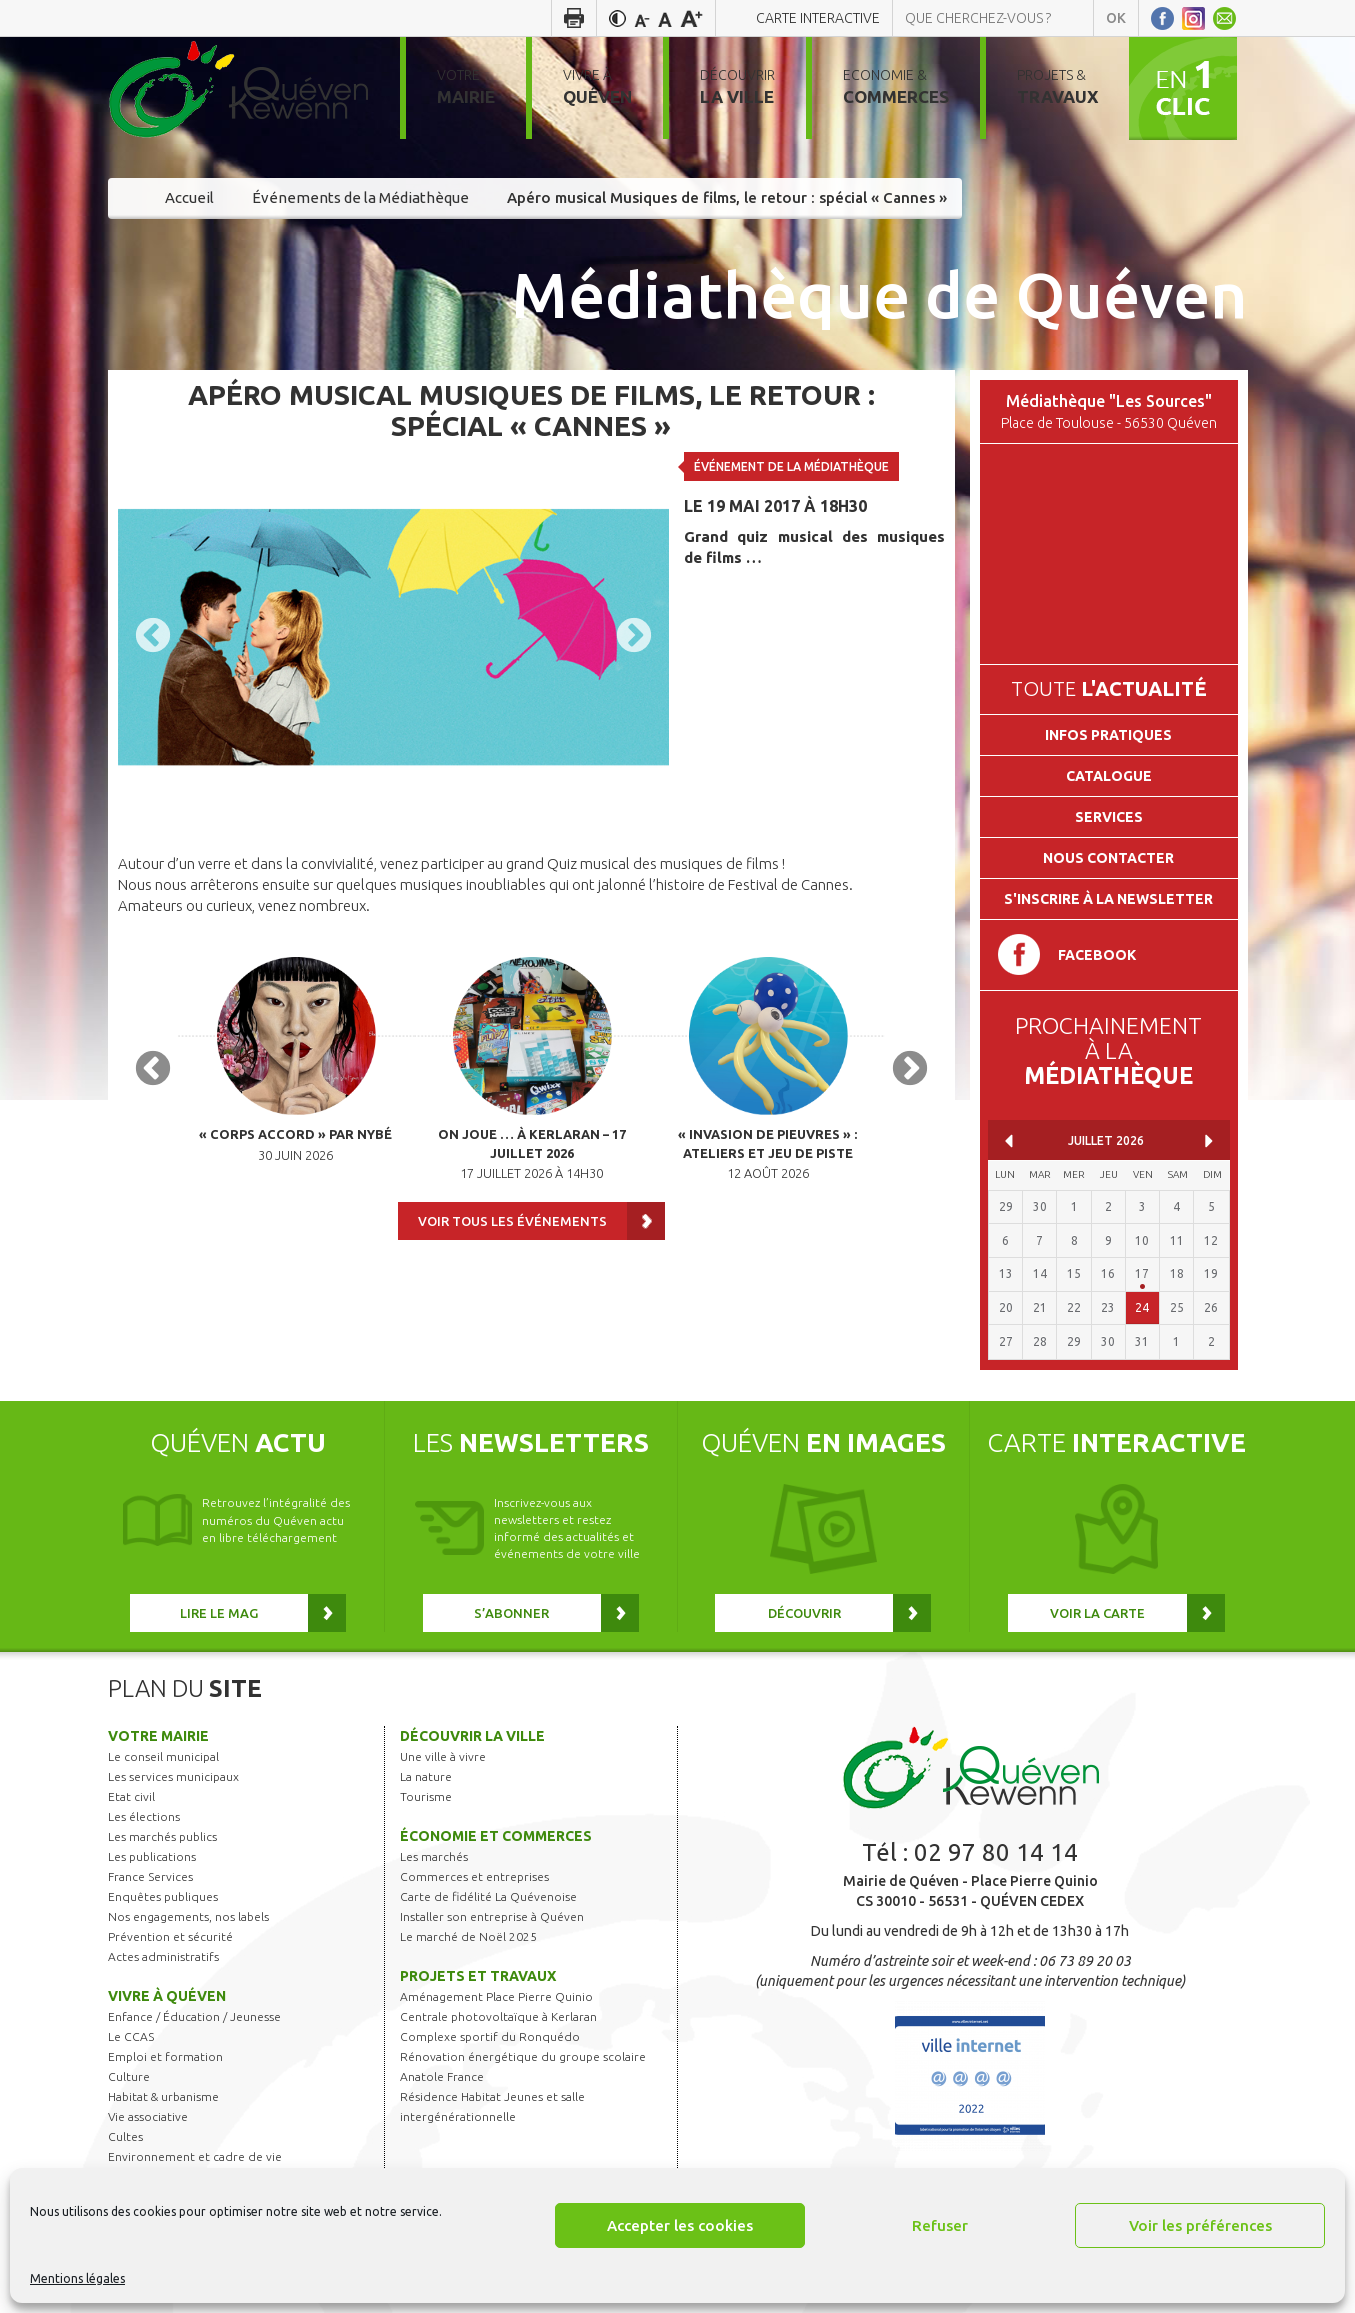  What do you see at coordinates (150, 1876) in the screenshot?
I see `France Services` at bounding box center [150, 1876].